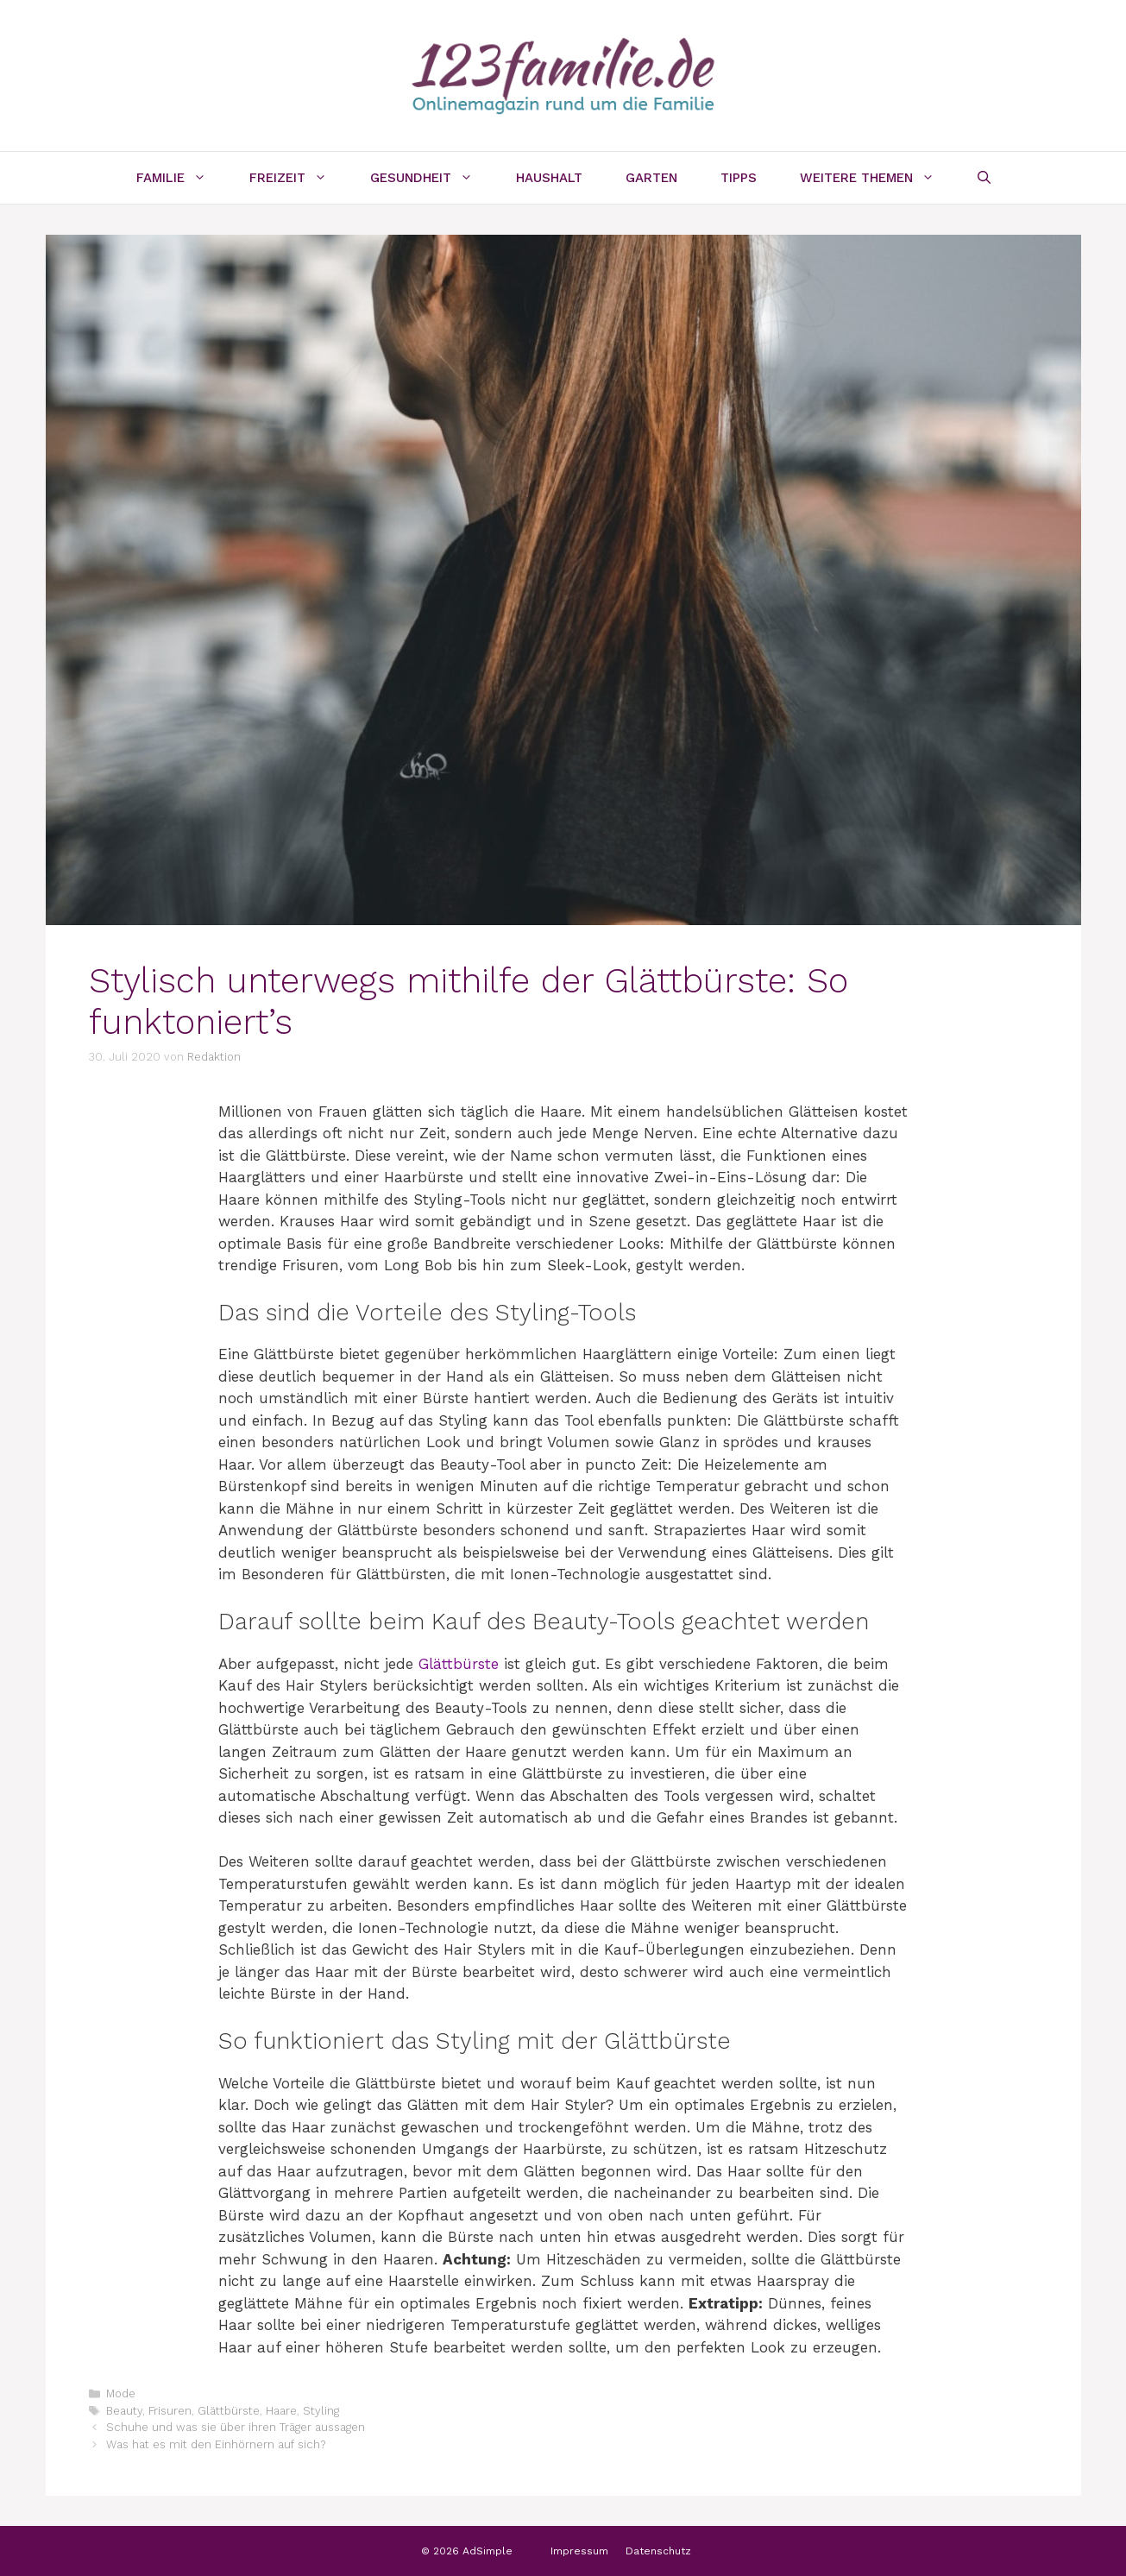  What do you see at coordinates (458, 1663) in the screenshot?
I see `Glättbürste` at bounding box center [458, 1663].